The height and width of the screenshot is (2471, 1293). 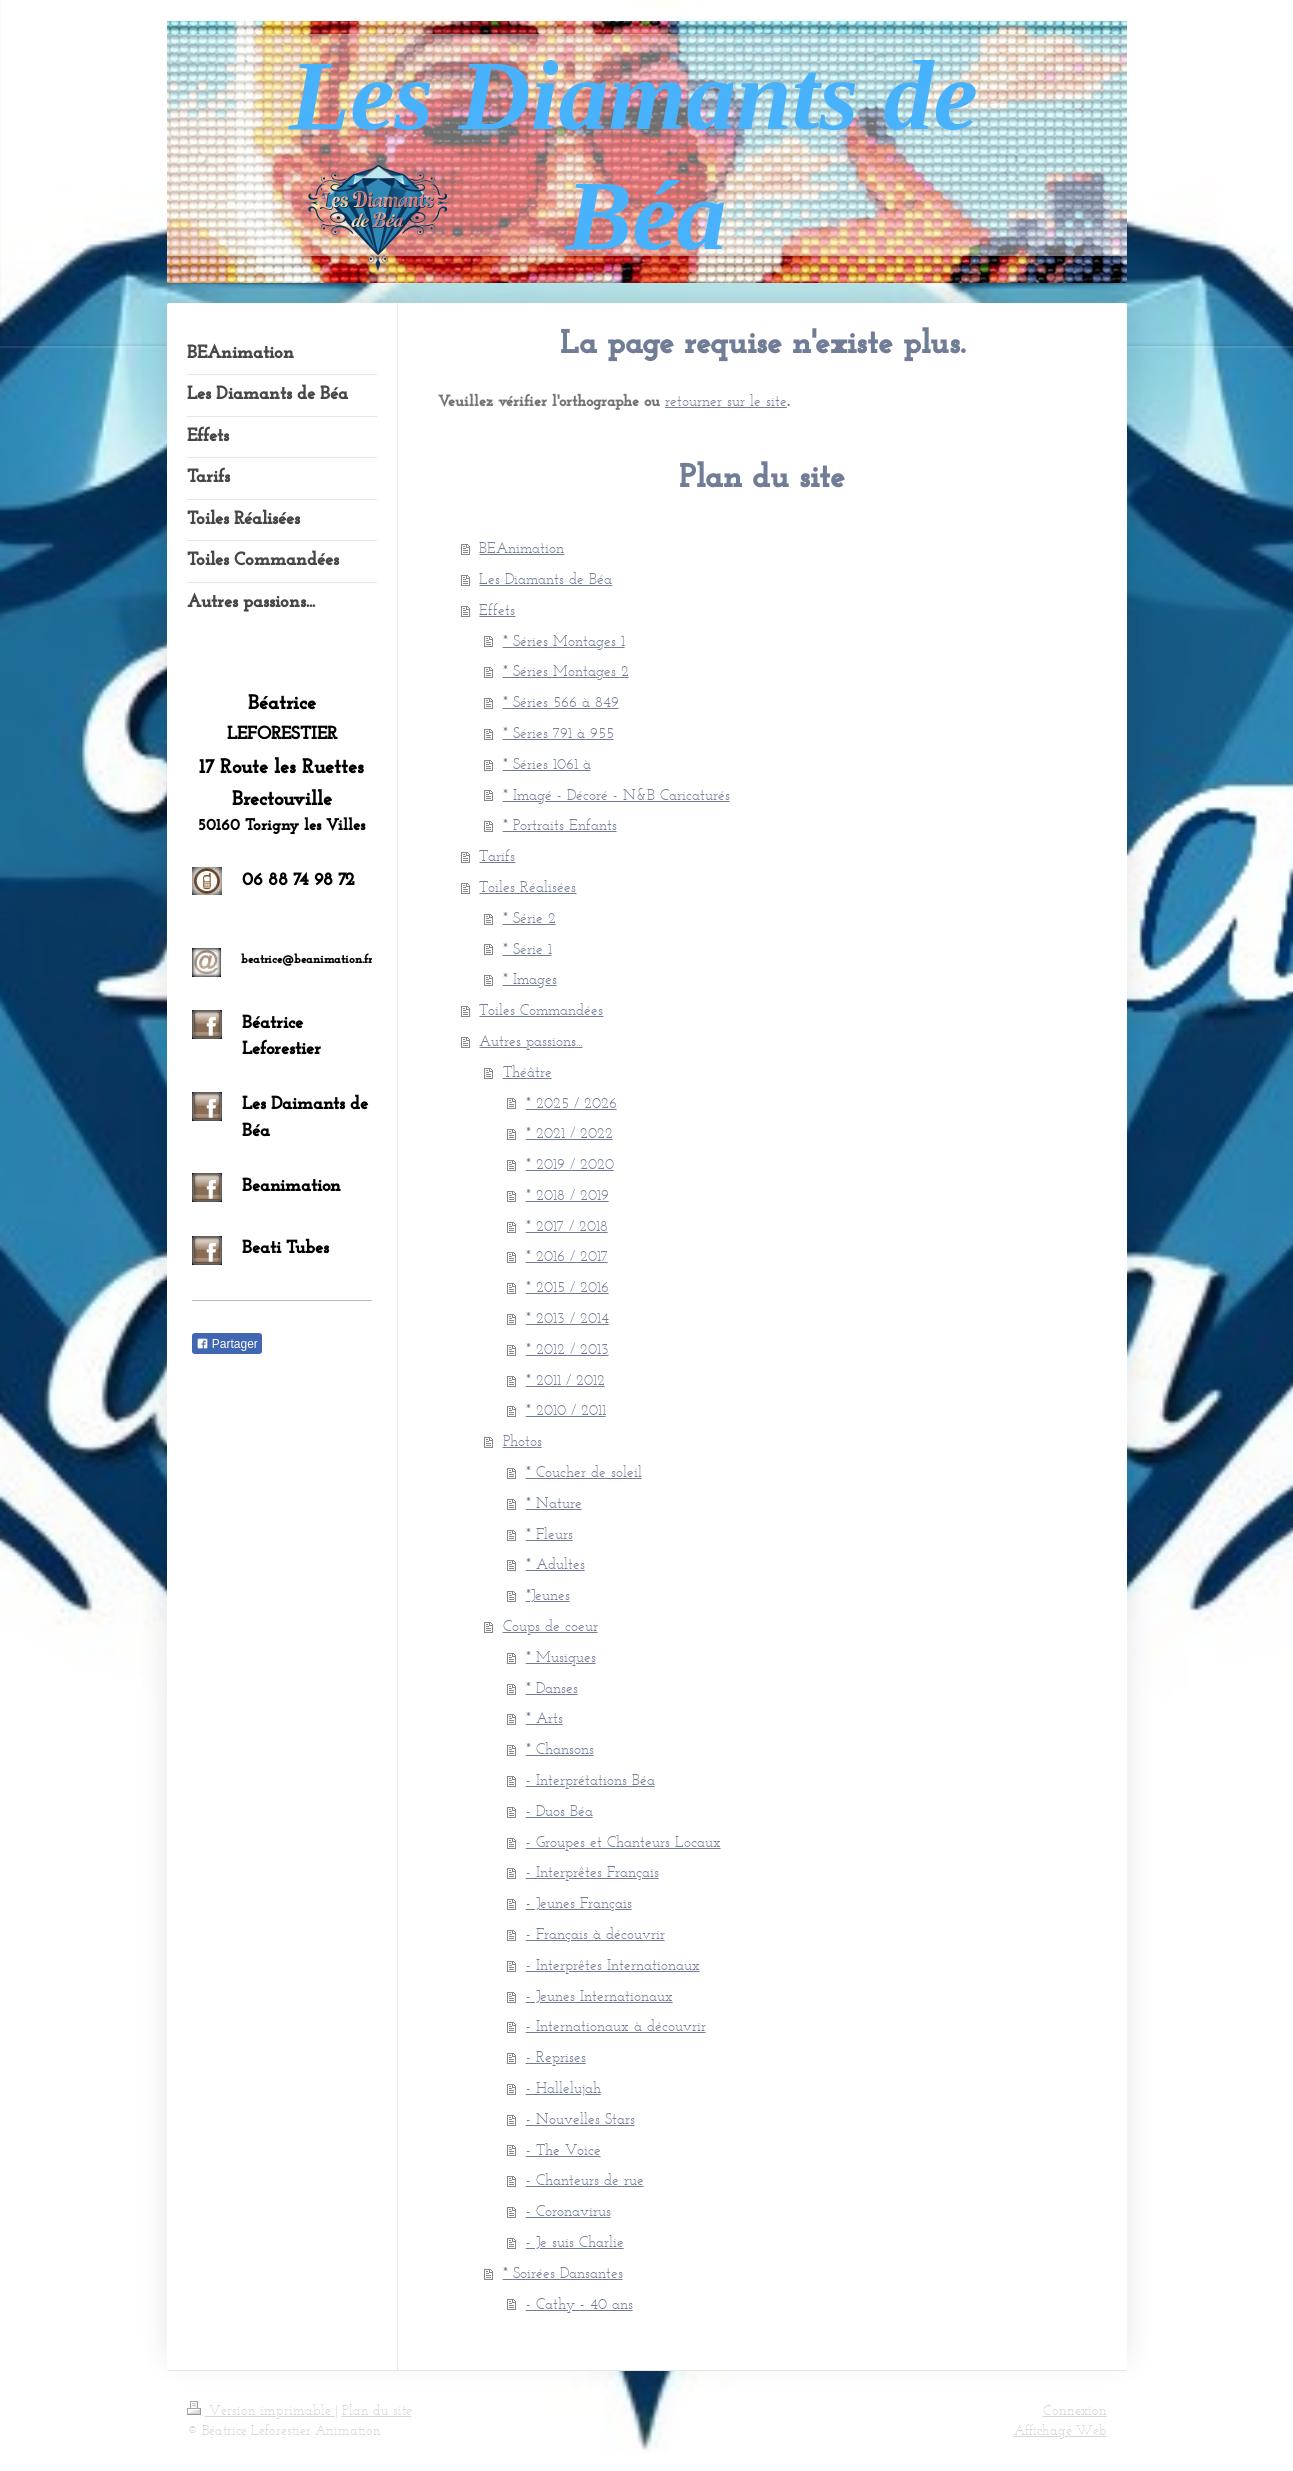 I want to click on * 2012 / 2013, so click(x=567, y=1348).